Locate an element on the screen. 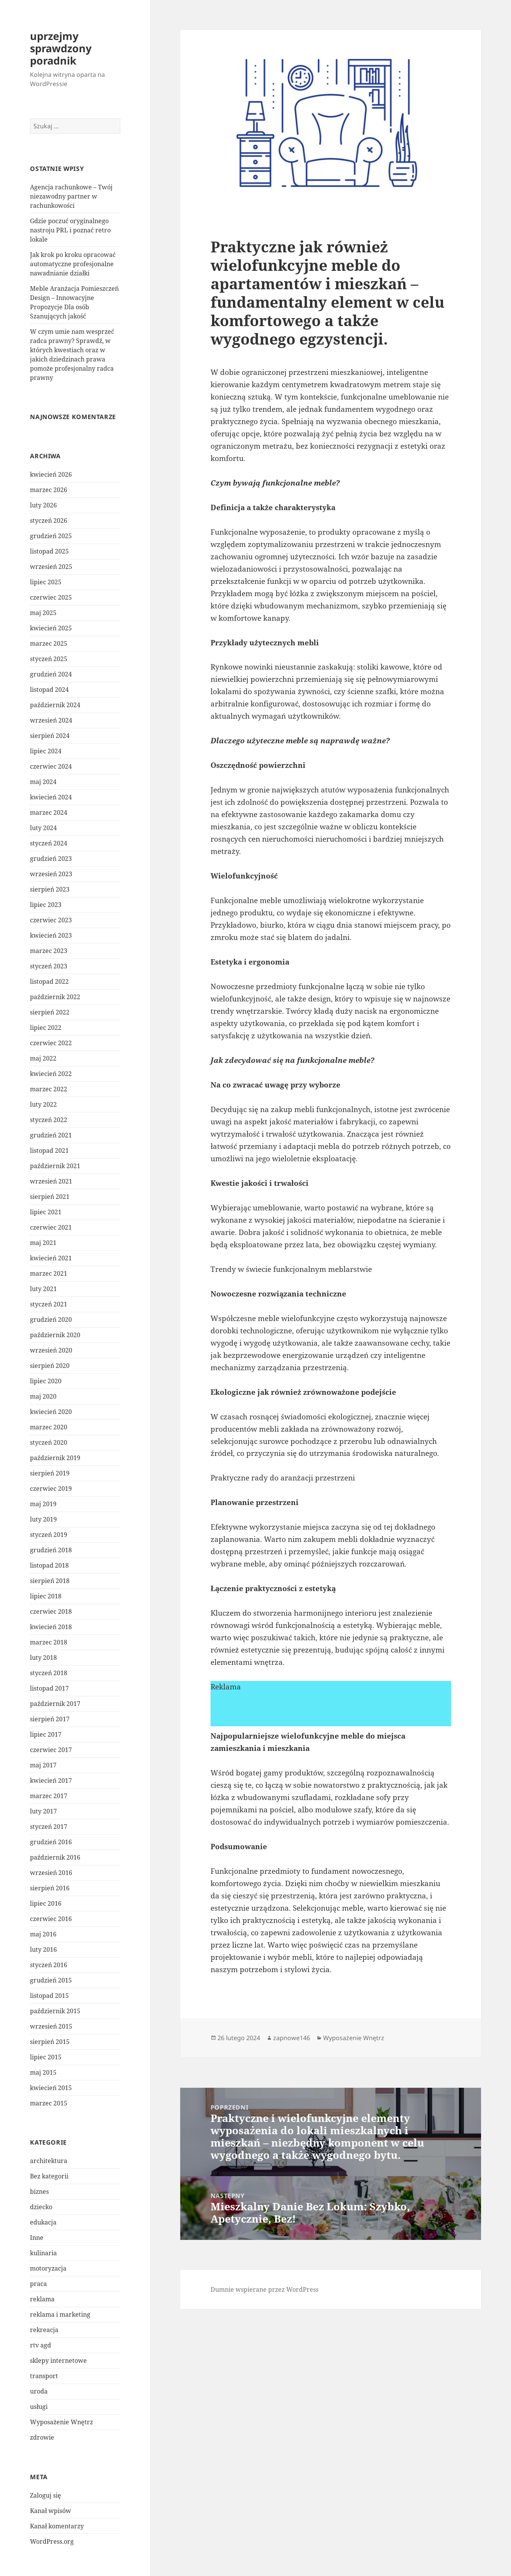  kwiecień 2015 is located at coordinates (51, 2088).